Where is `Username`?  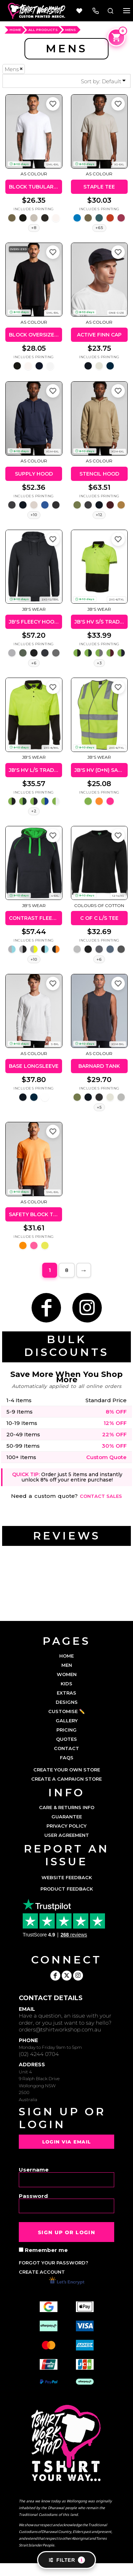 Username is located at coordinates (34, 2169).